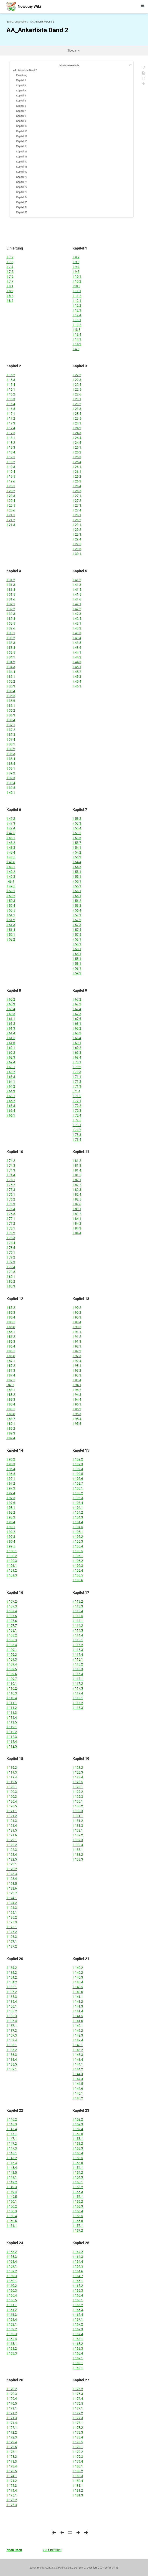 The width and height of the screenshot is (148, 2576). What do you see at coordinates (10, 1546) in the screenshot?
I see `II 99.5` at bounding box center [10, 1546].